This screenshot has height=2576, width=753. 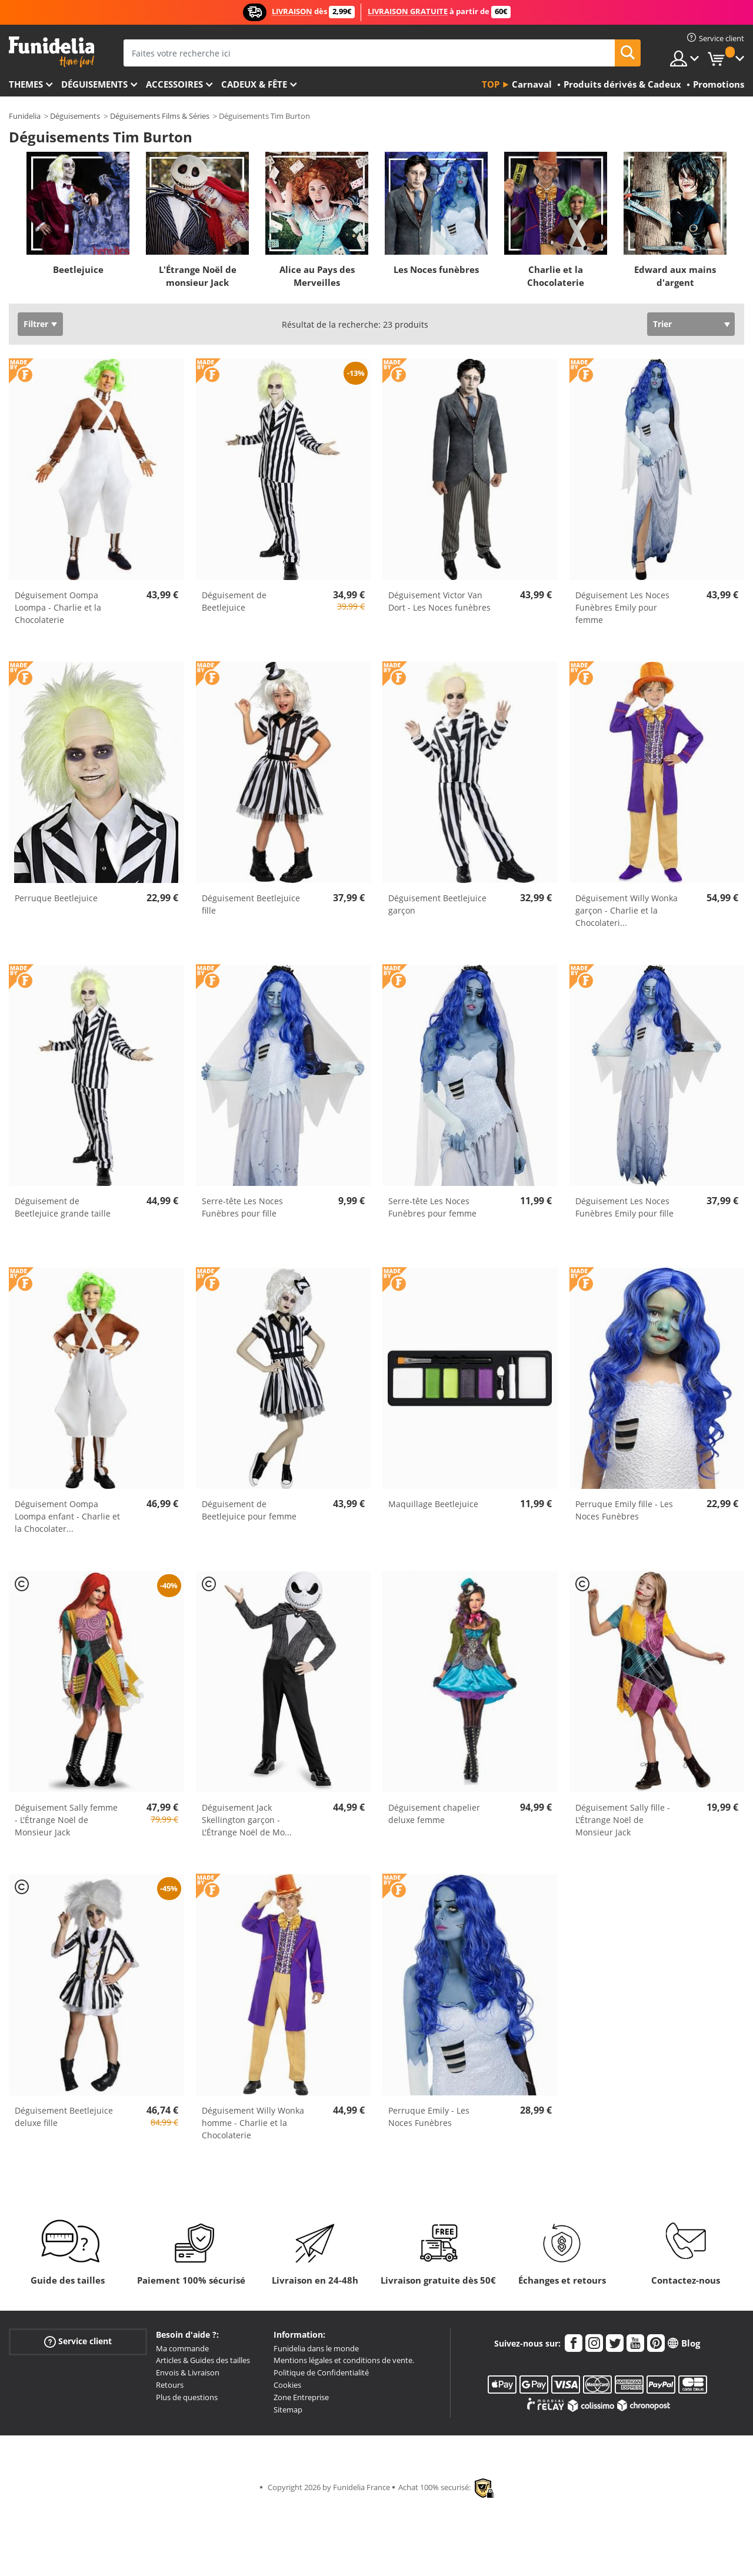 I want to click on Funidelia dans le monde, so click(x=316, y=2348).